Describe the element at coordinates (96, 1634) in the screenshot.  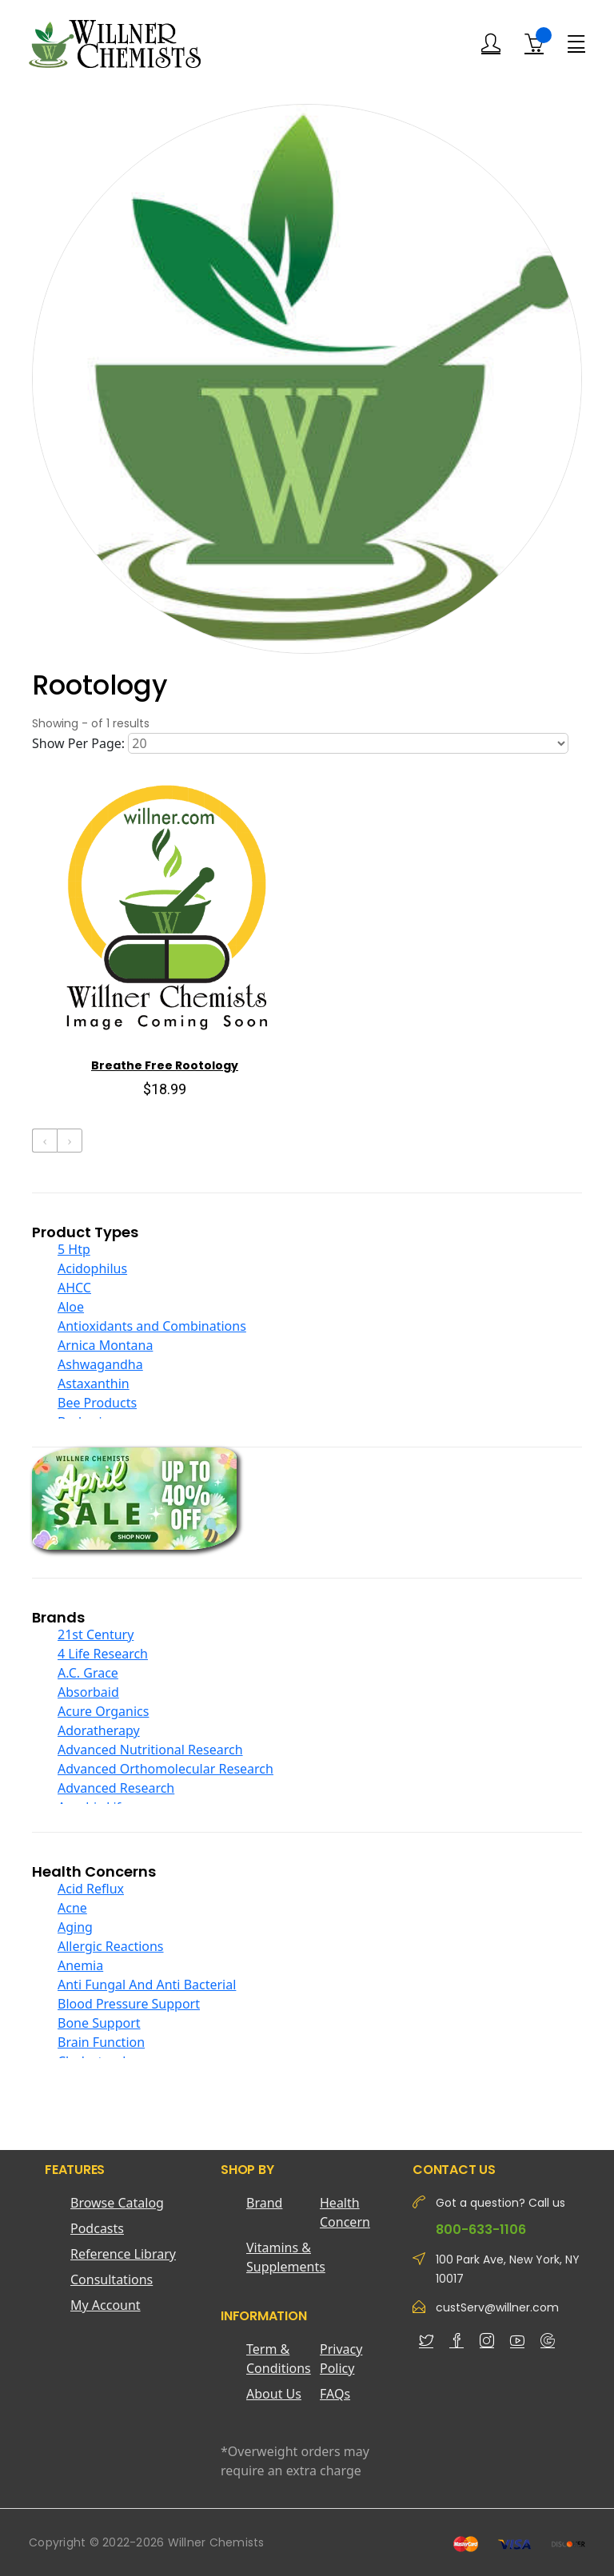
I see `21st Century` at that location.